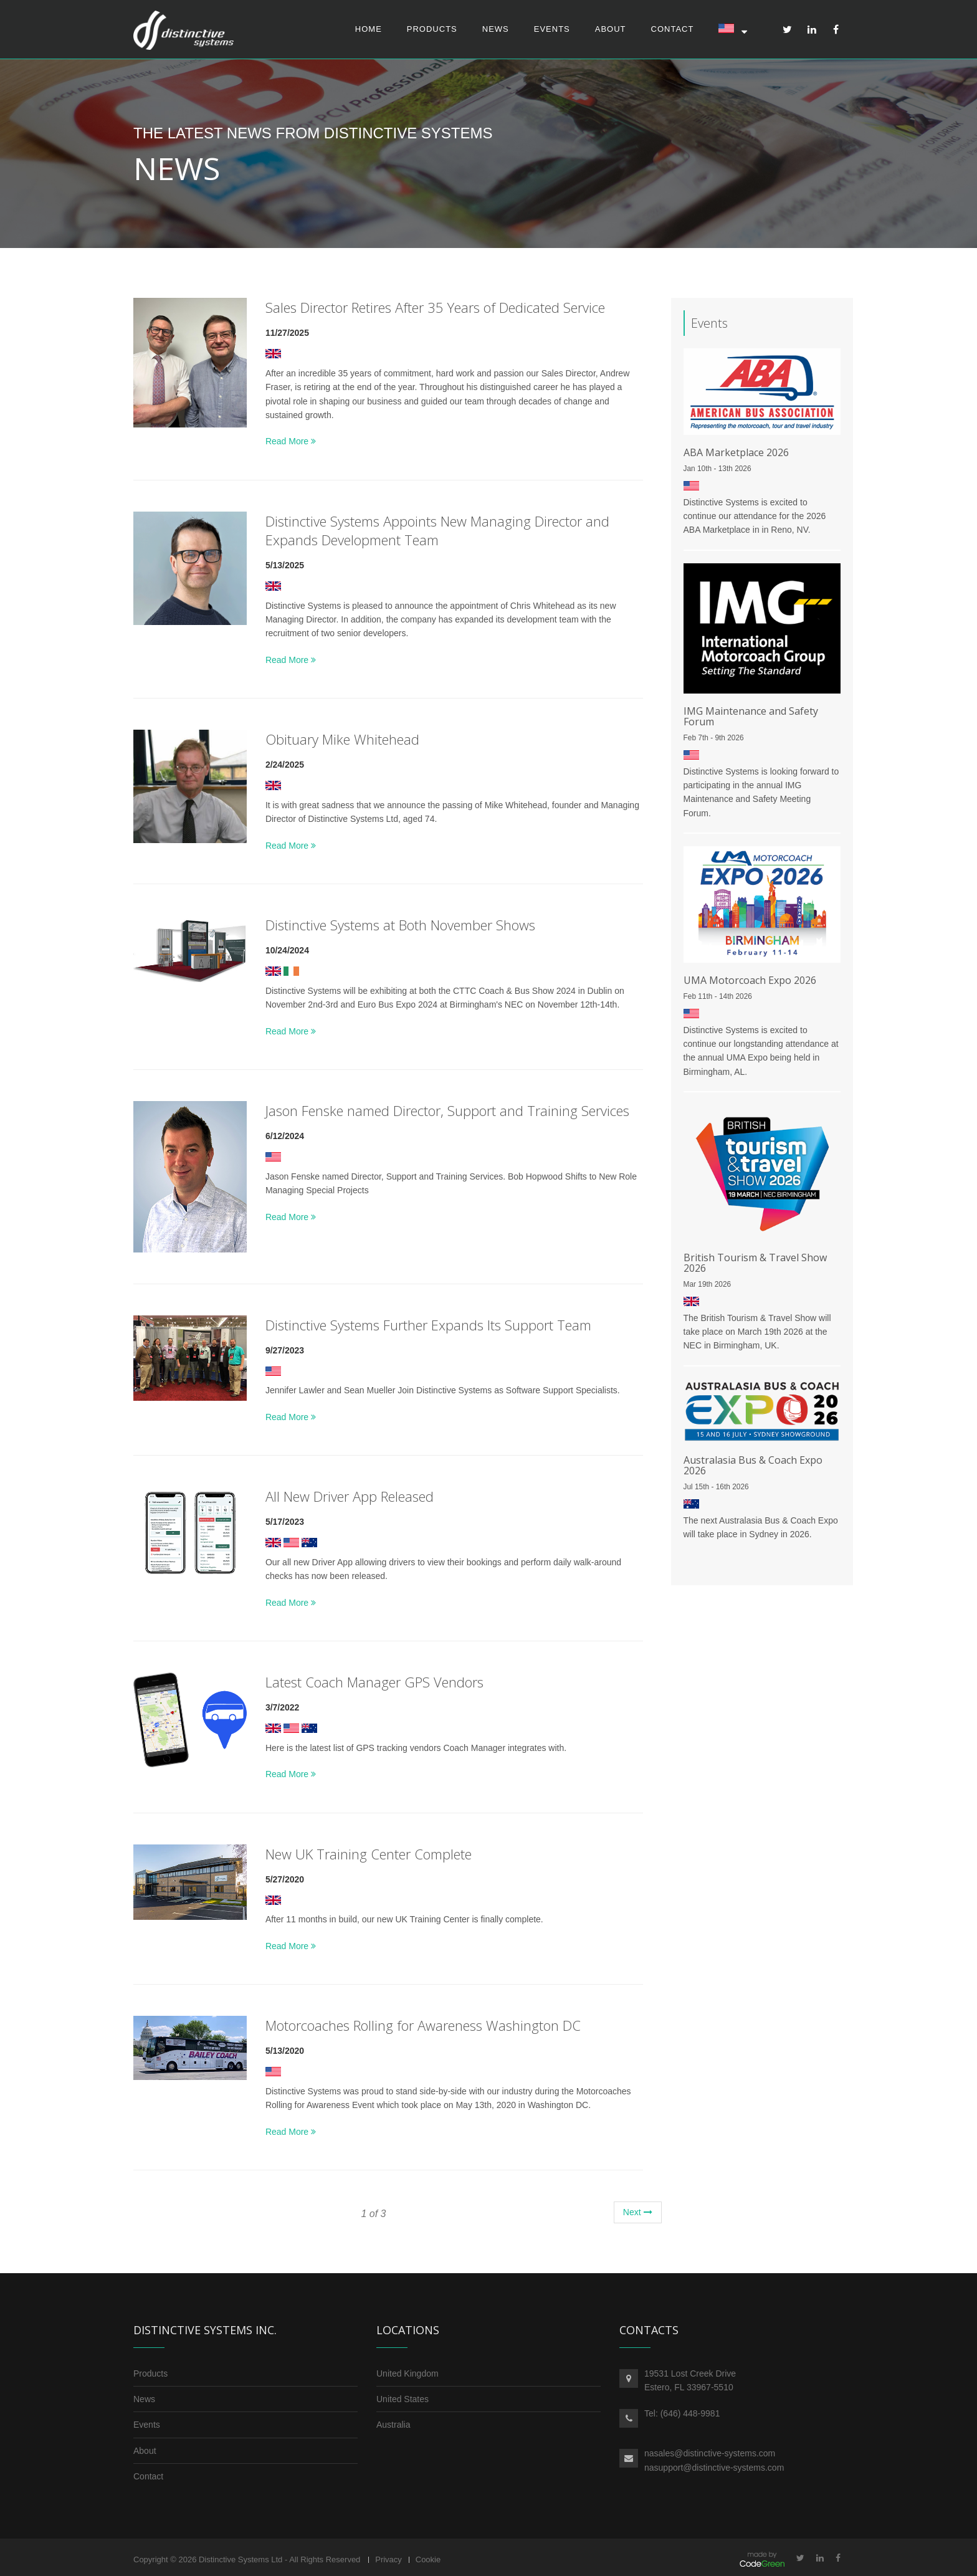 Image resolution: width=977 pixels, height=2576 pixels. Describe the element at coordinates (400, 924) in the screenshot. I see `Distinctive Systems at Both November Shows` at that location.